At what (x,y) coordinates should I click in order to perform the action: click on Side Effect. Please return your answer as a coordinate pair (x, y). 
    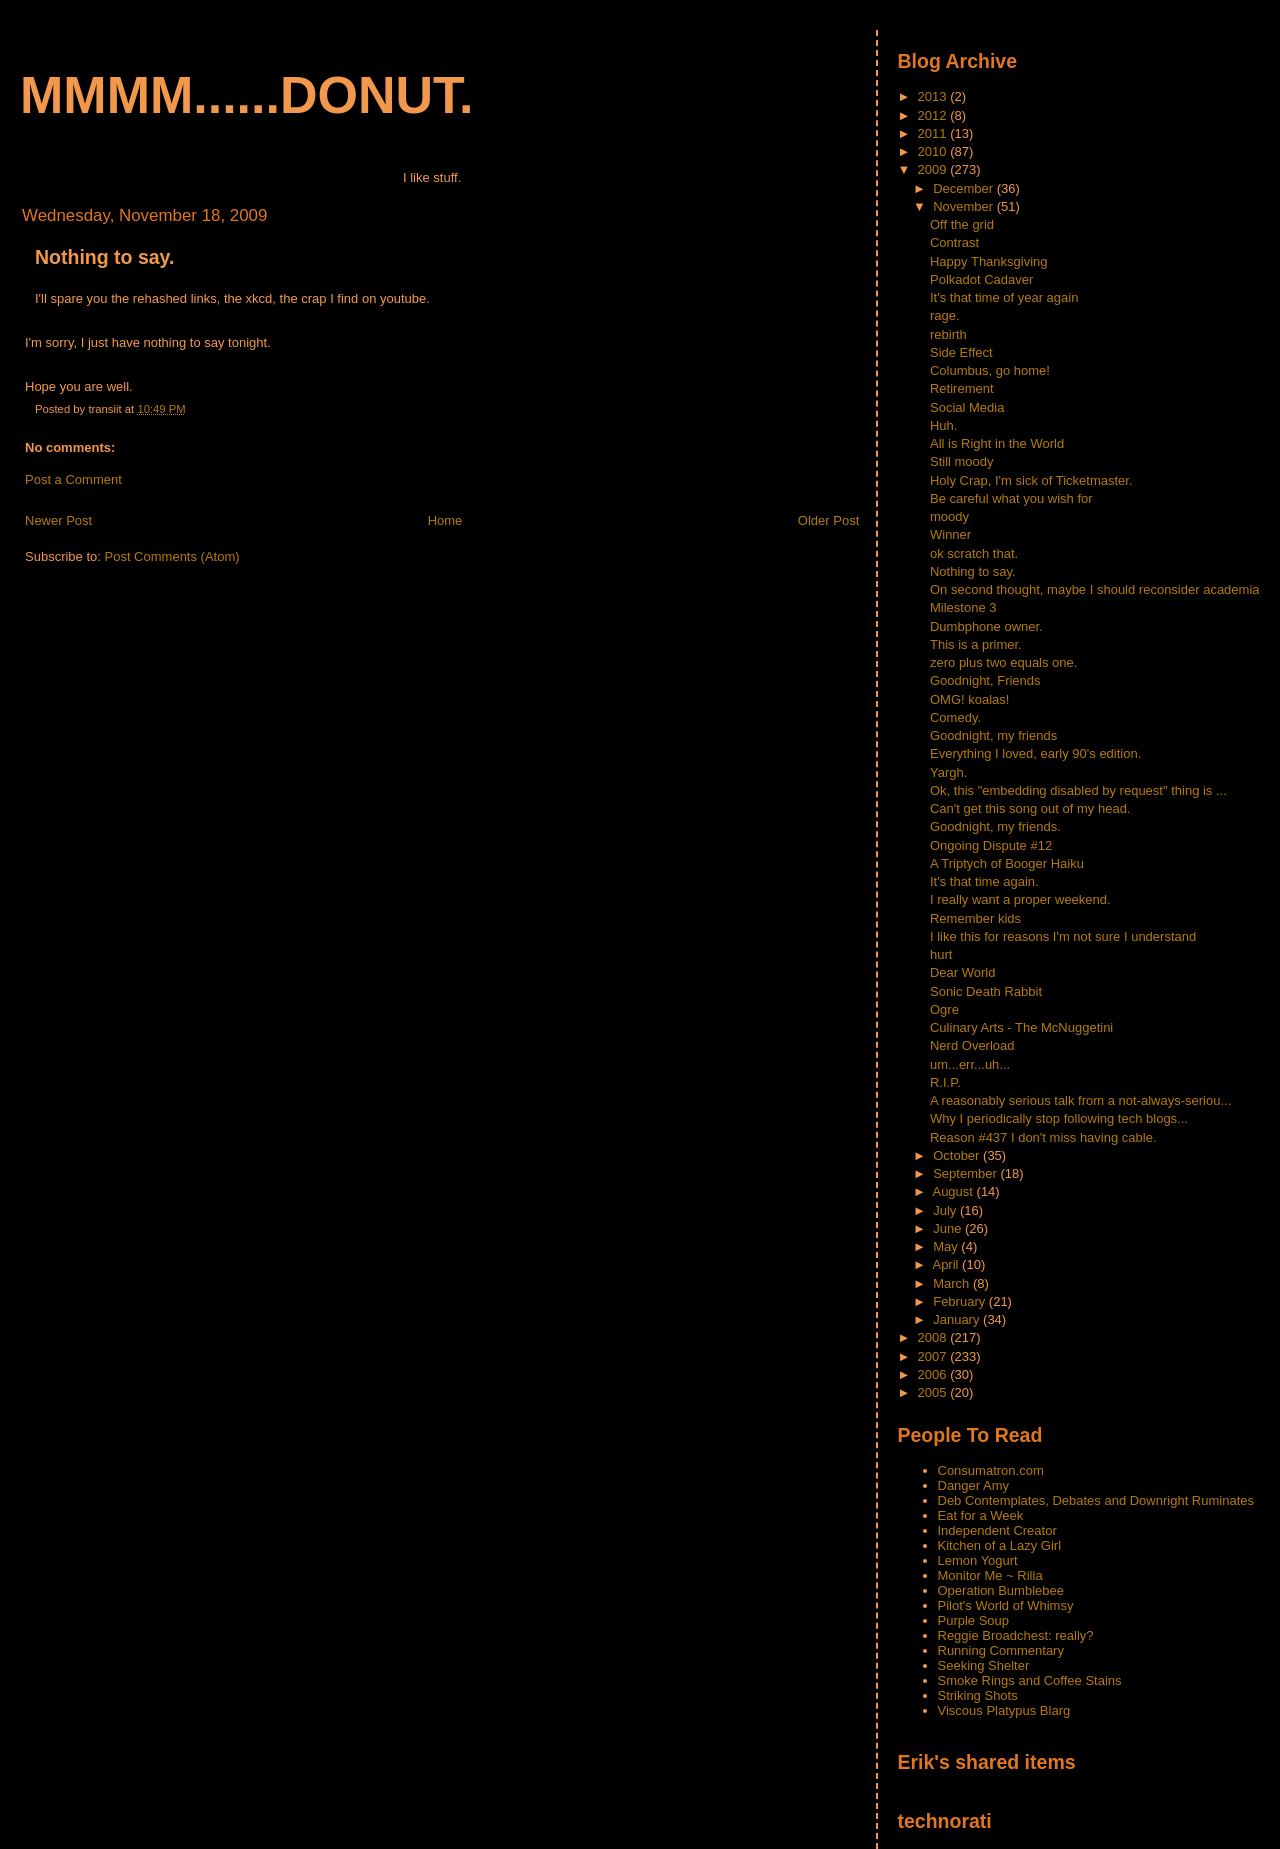
    Looking at the image, I should click on (961, 352).